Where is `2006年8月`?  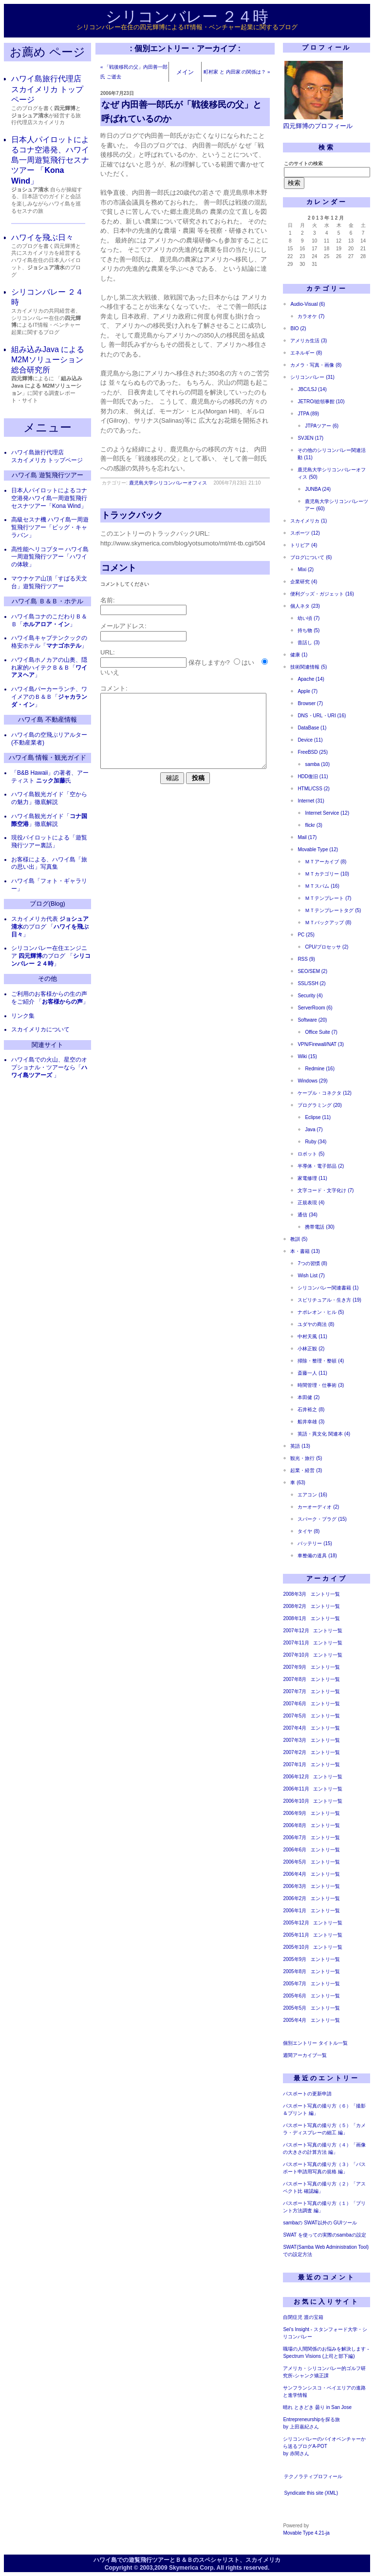 2006年8月 is located at coordinates (294, 1825).